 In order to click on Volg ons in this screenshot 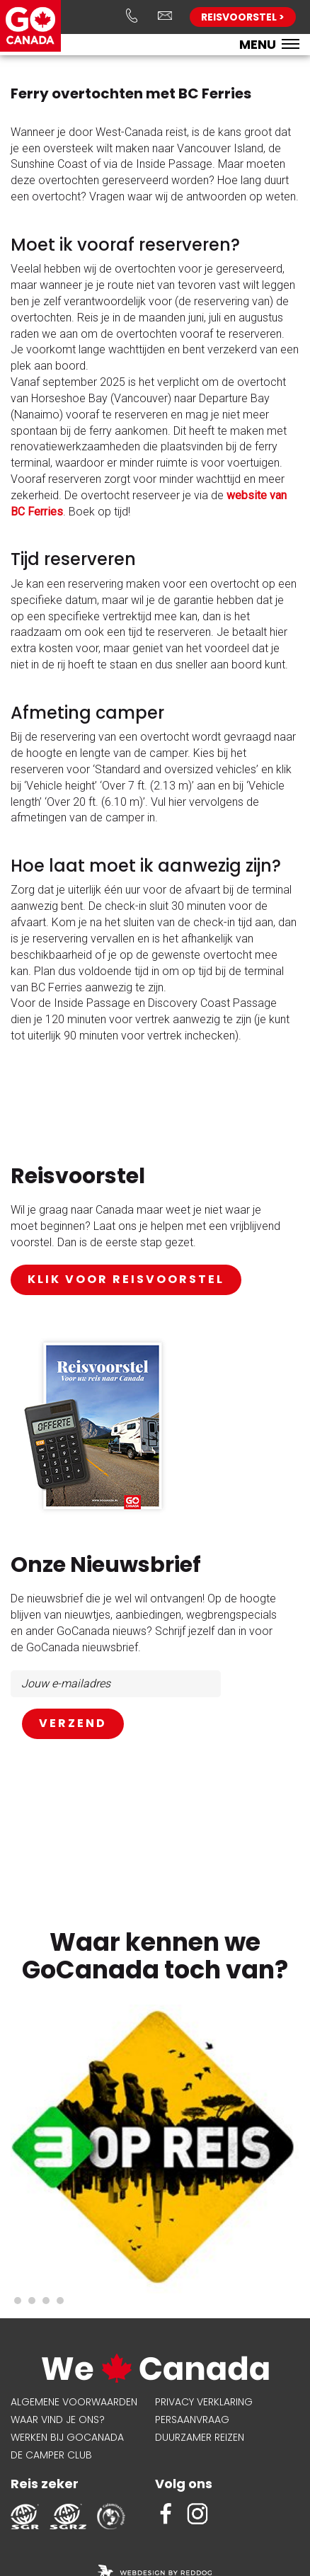, I will do `click(183, 2483)`.